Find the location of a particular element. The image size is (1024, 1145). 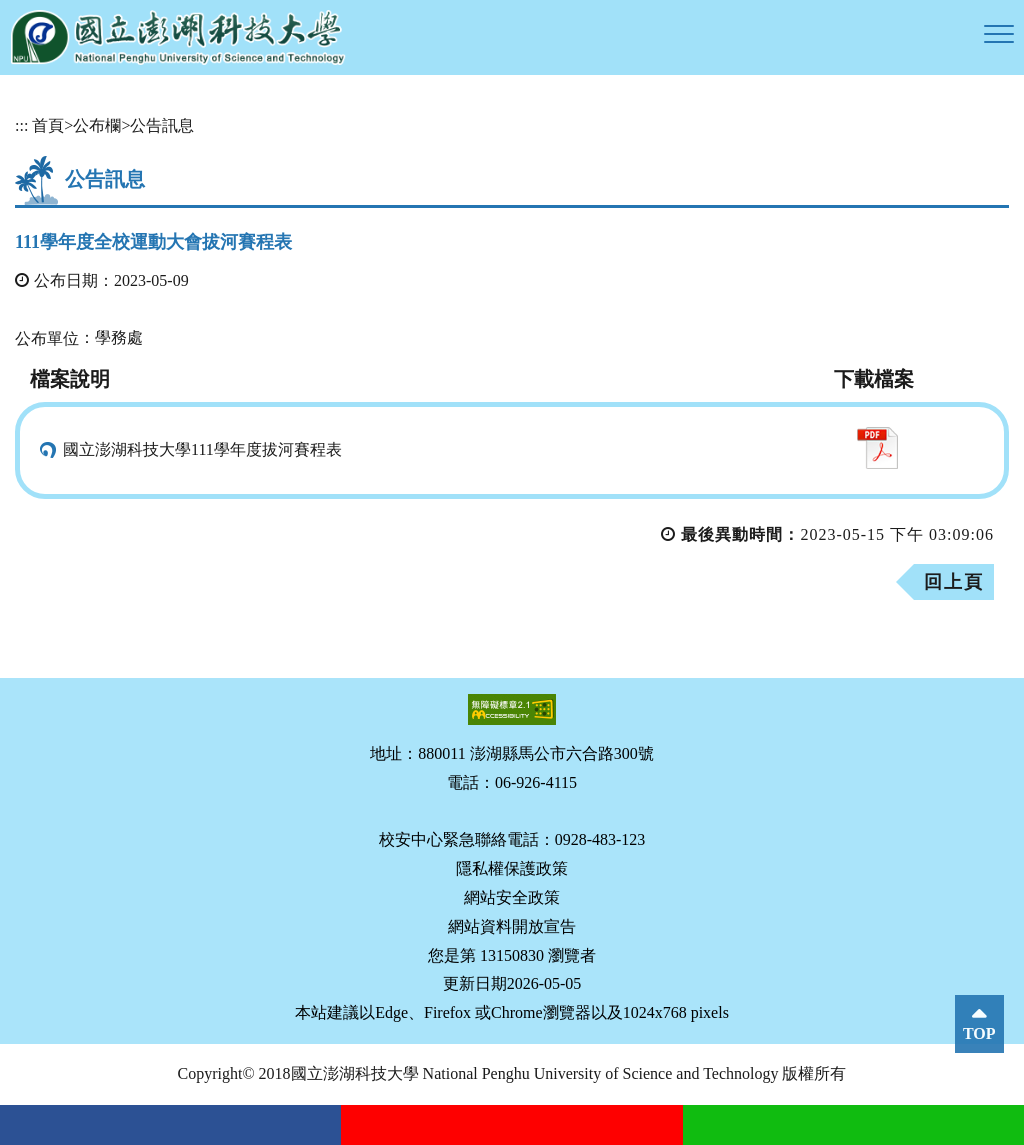

公布單位 is located at coordinates (47, 338).